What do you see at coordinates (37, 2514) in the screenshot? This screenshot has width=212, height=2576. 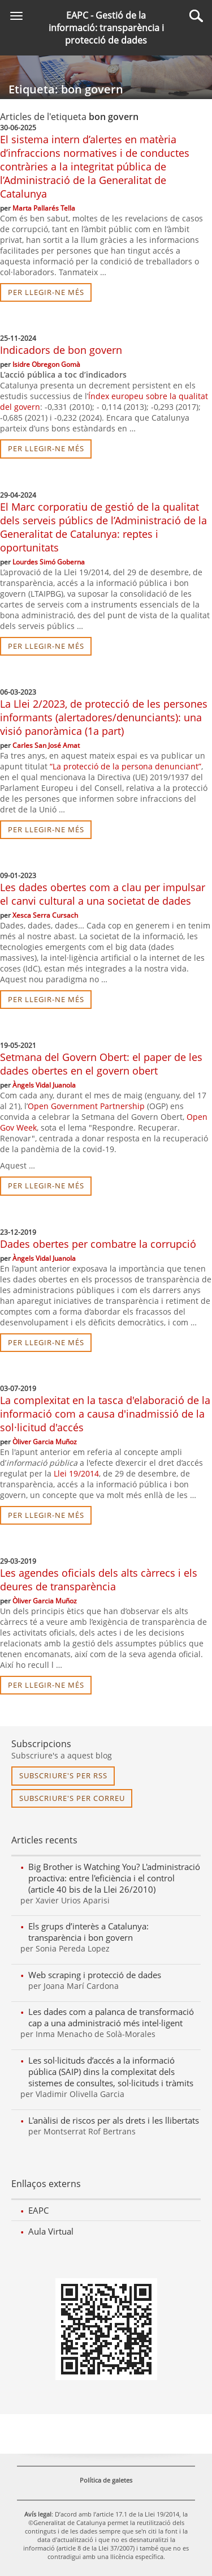 I see `Avís legal [link]` at bounding box center [37, 2514].